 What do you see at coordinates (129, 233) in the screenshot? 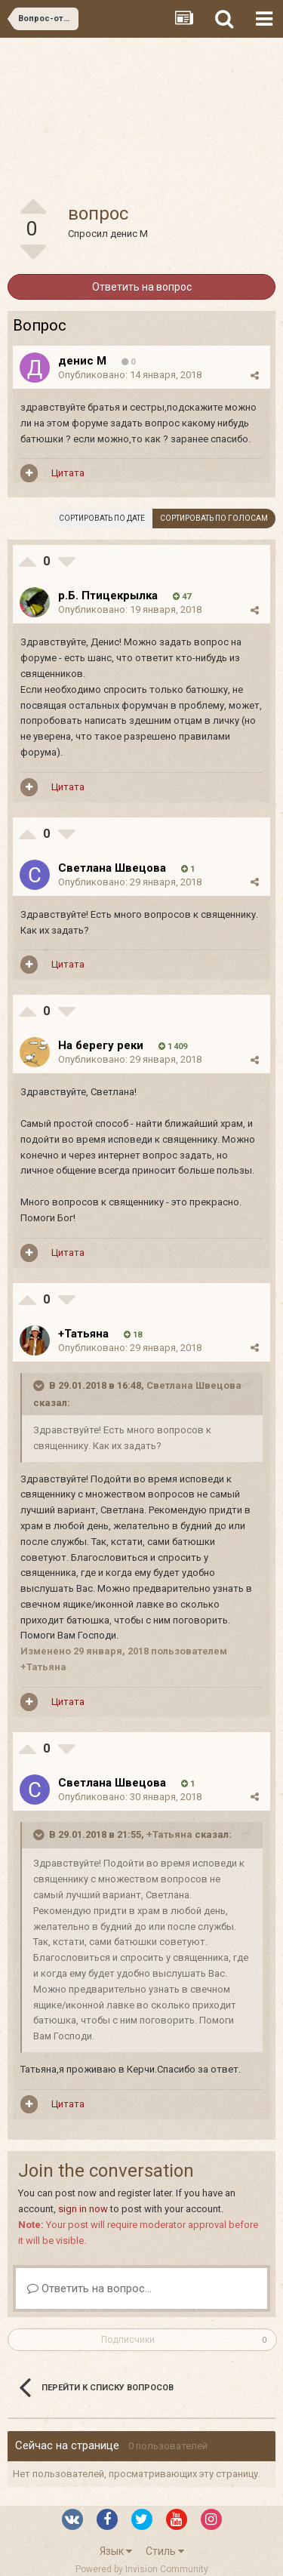
I see `денис М` at bounding box center [129, 233].